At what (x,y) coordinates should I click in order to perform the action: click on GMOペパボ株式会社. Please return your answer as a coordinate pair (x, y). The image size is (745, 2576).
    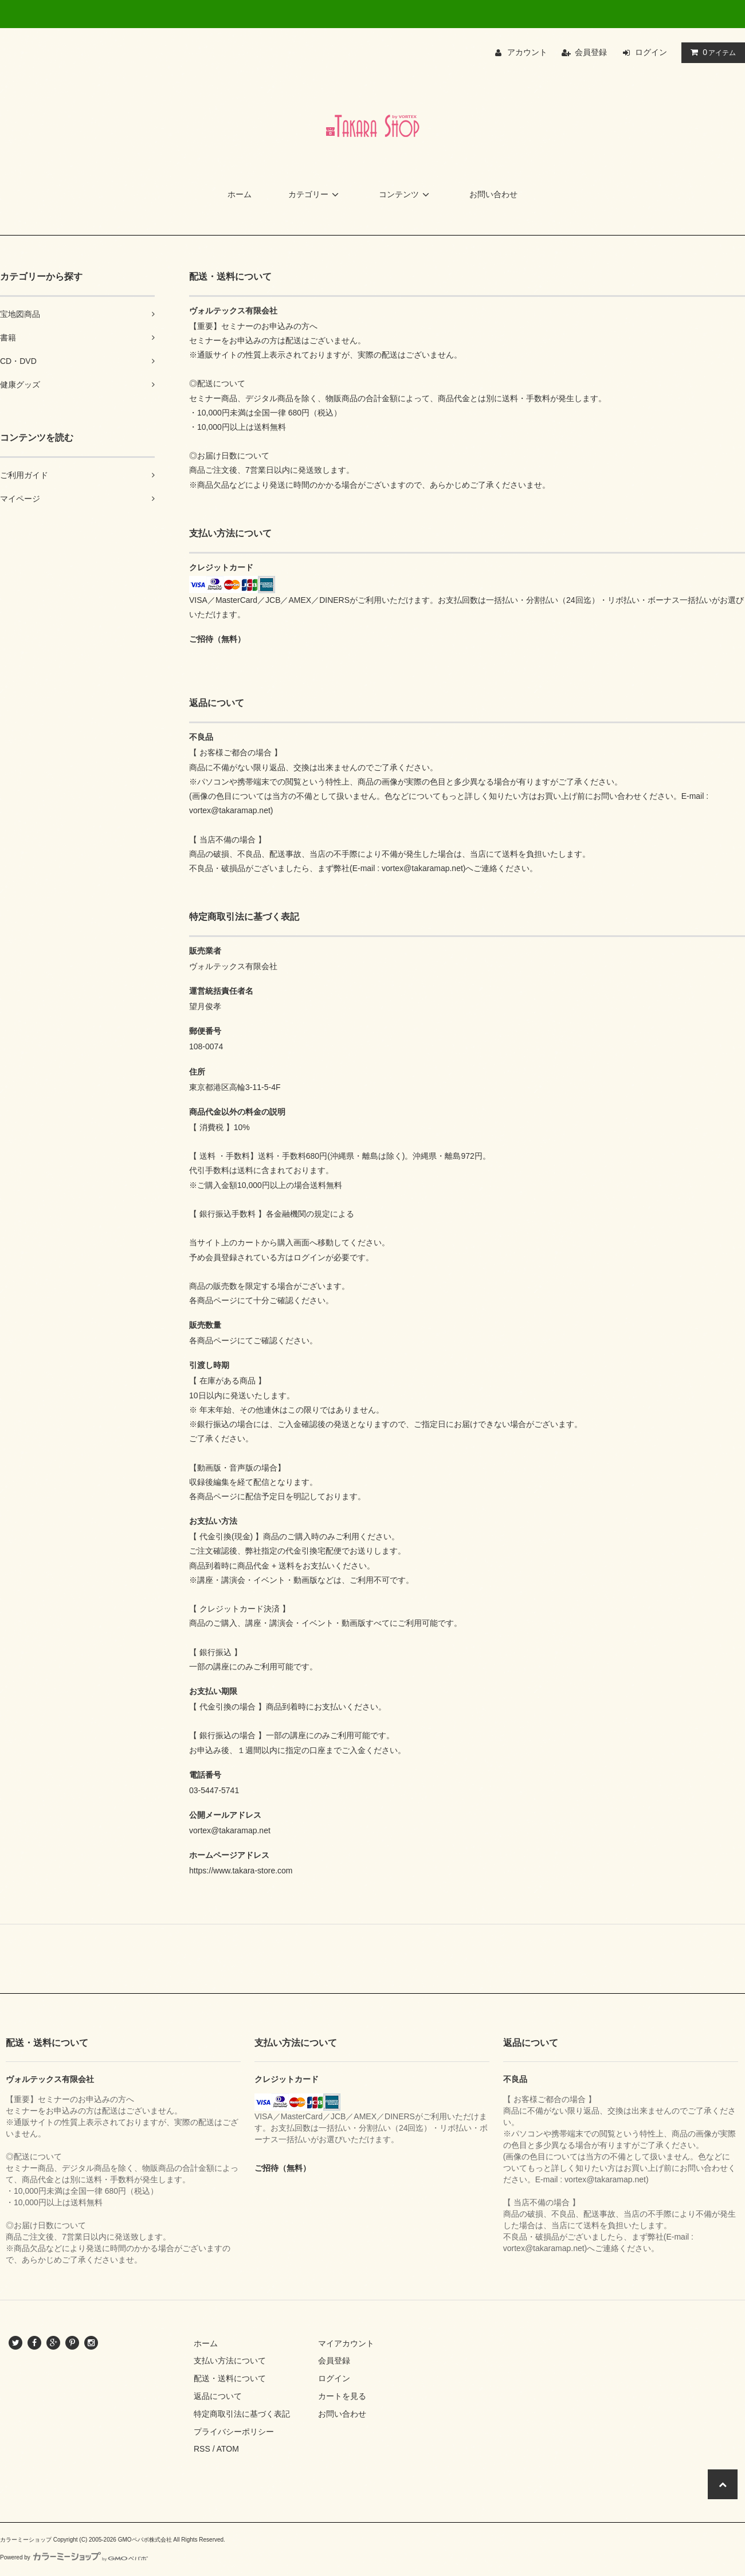
    Looking at the image, I should click on (145, 2539).